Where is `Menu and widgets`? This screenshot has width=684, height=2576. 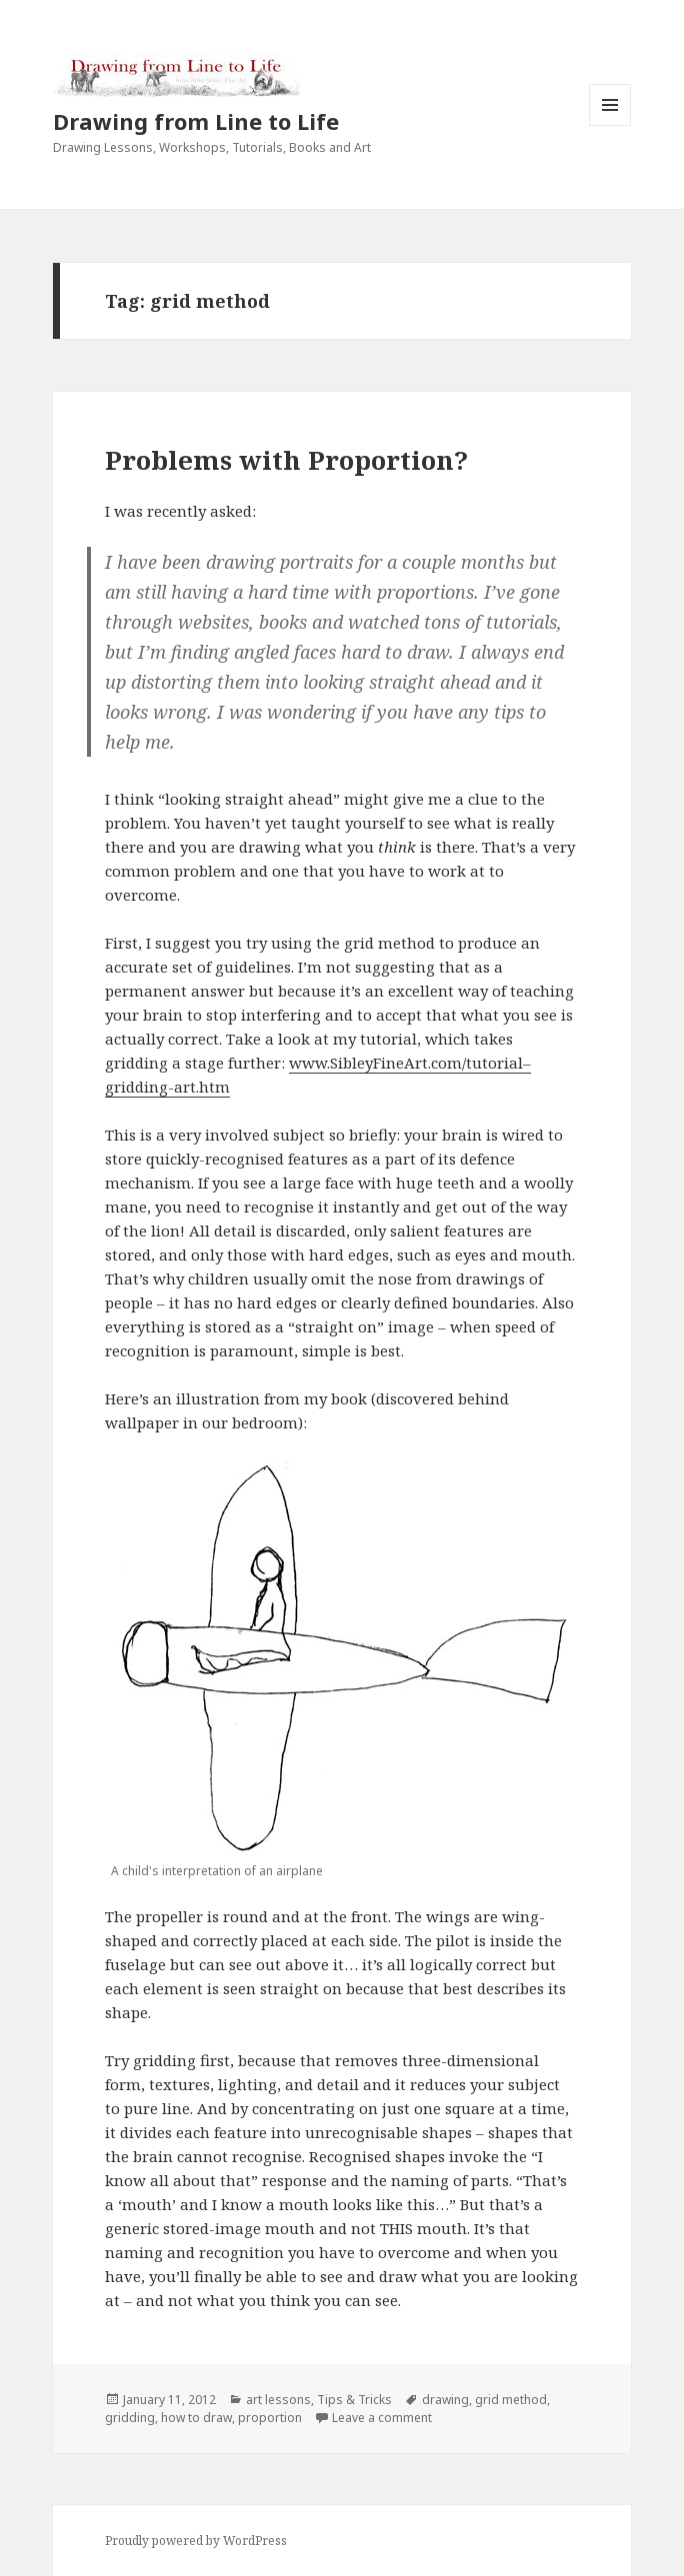
Menu and widgets is located at coordinates (610, 125).